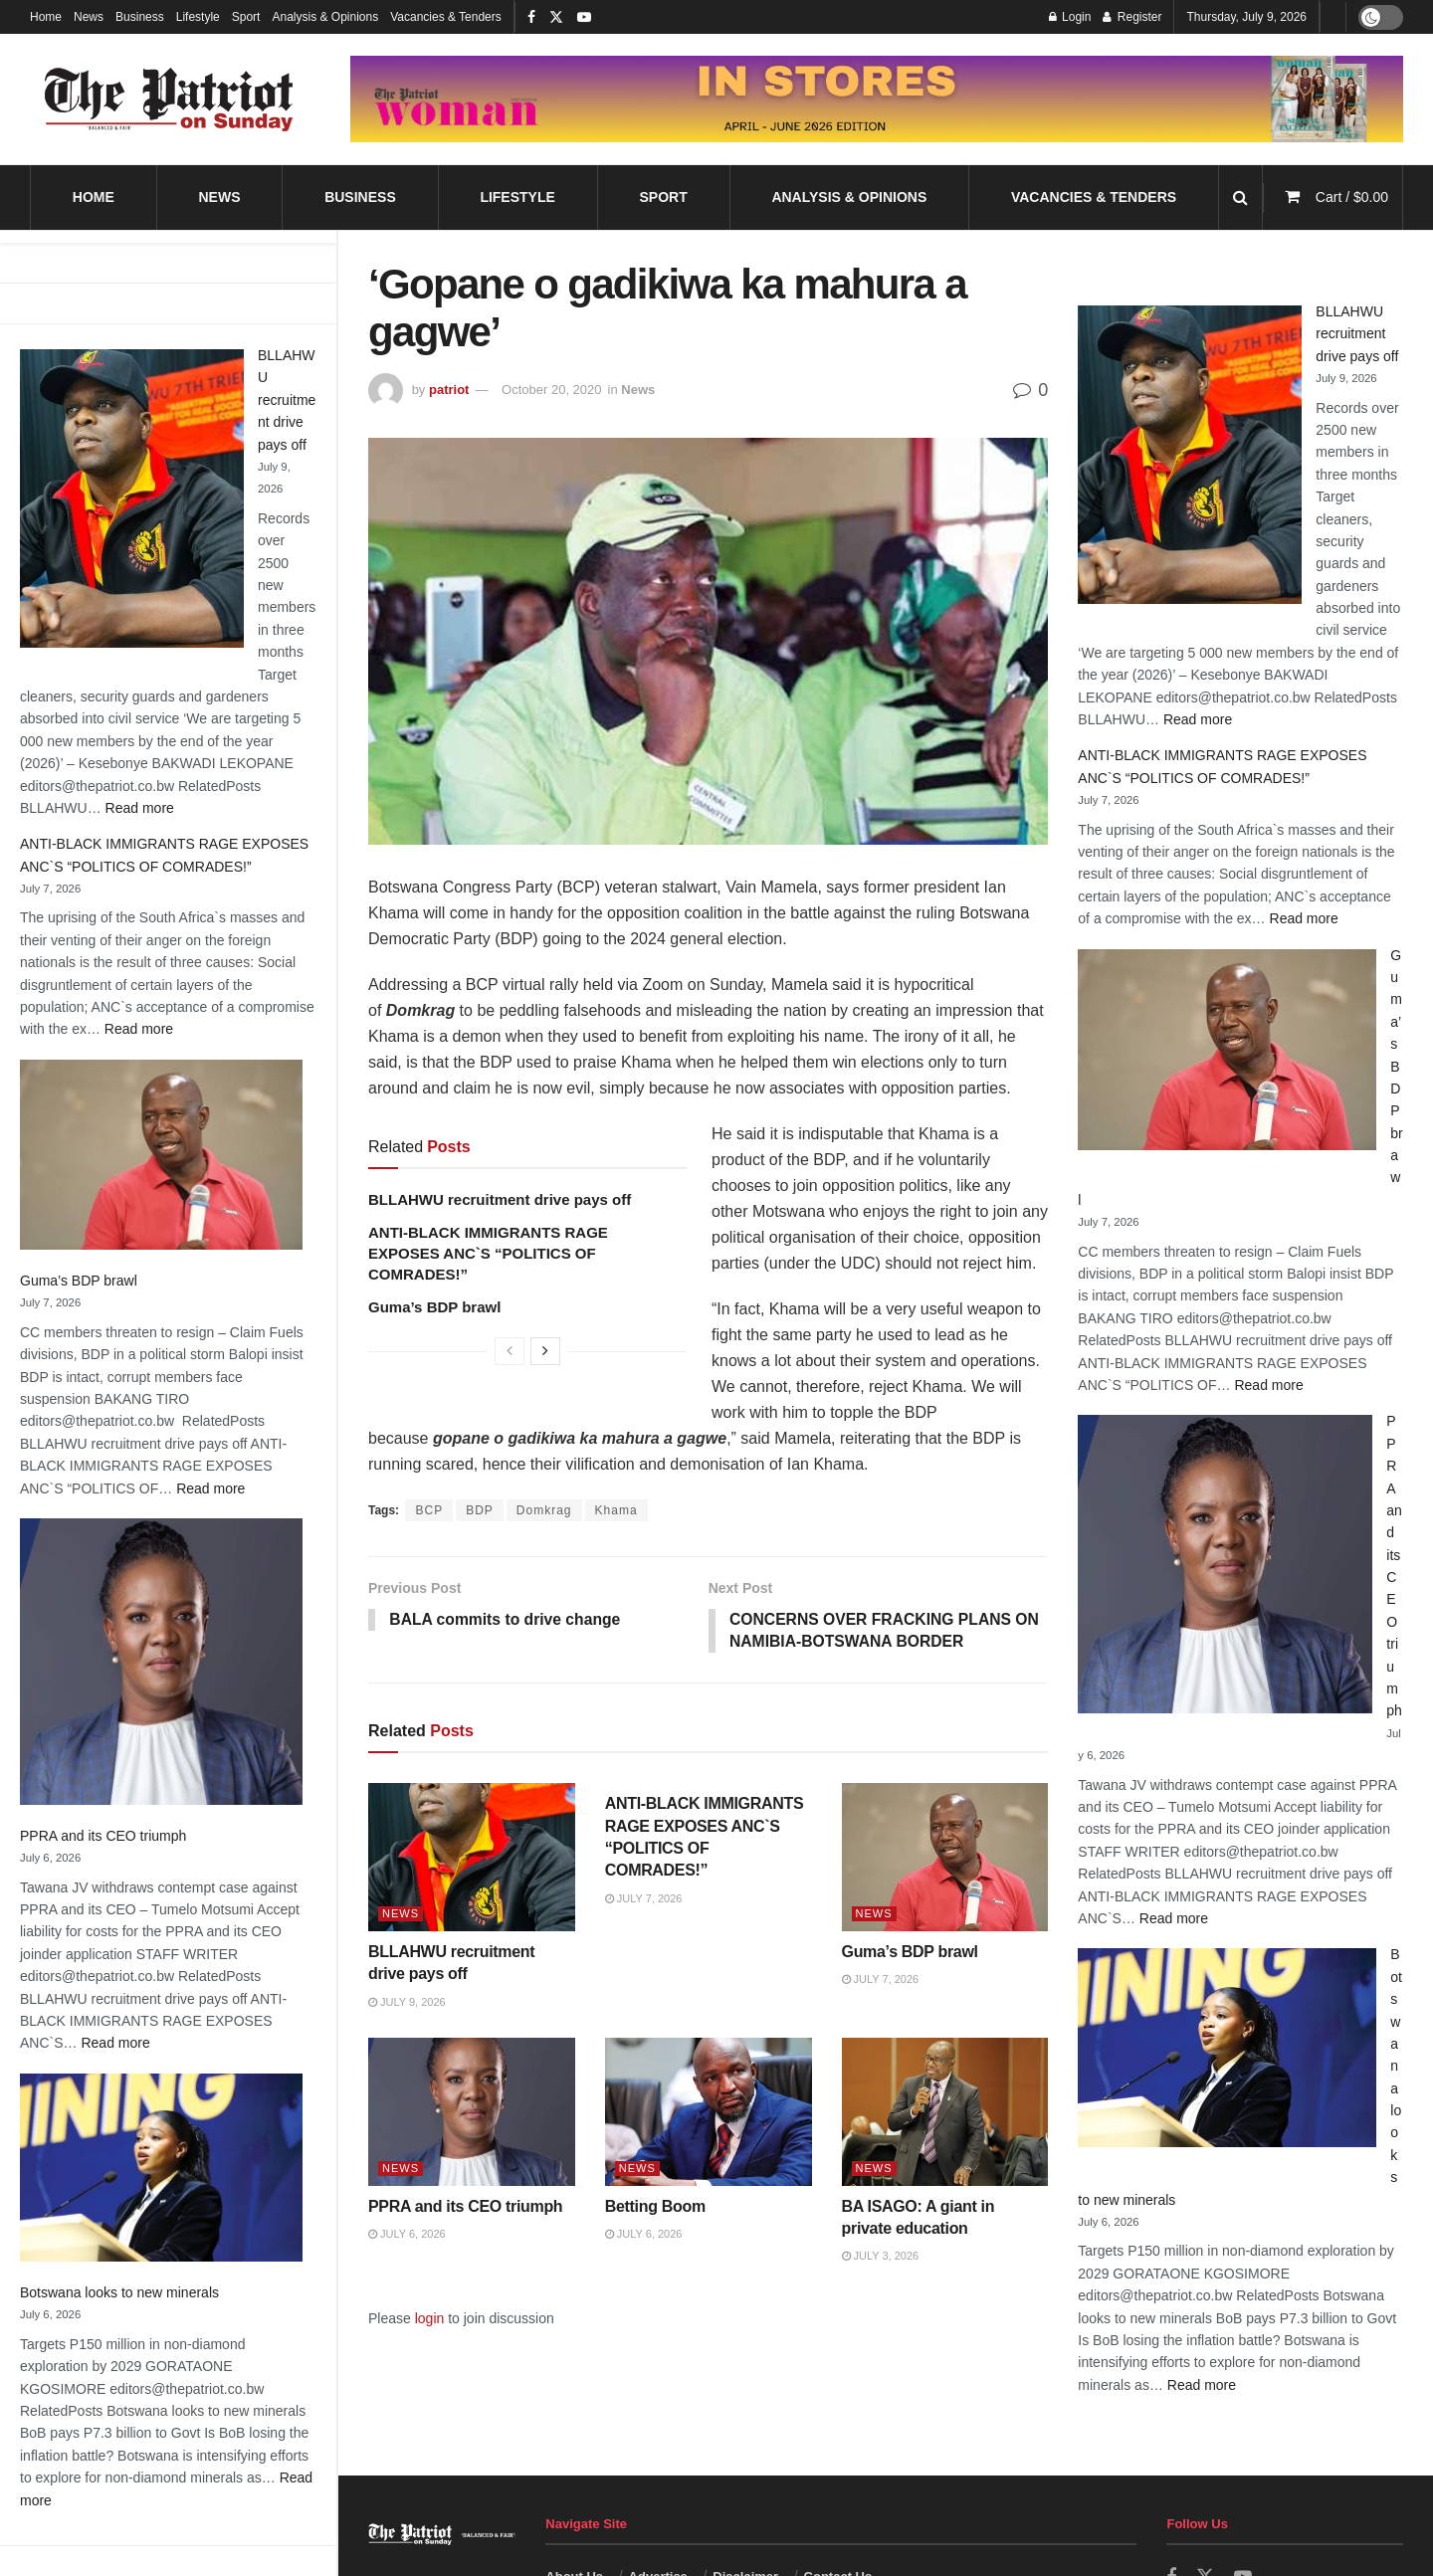 Image resolution: width=1433 pixels, height=2576 pixels. Describe the element at coordinates (78, 1280) in the screenshot. I see `Guma’s BDP brawl` at that location.